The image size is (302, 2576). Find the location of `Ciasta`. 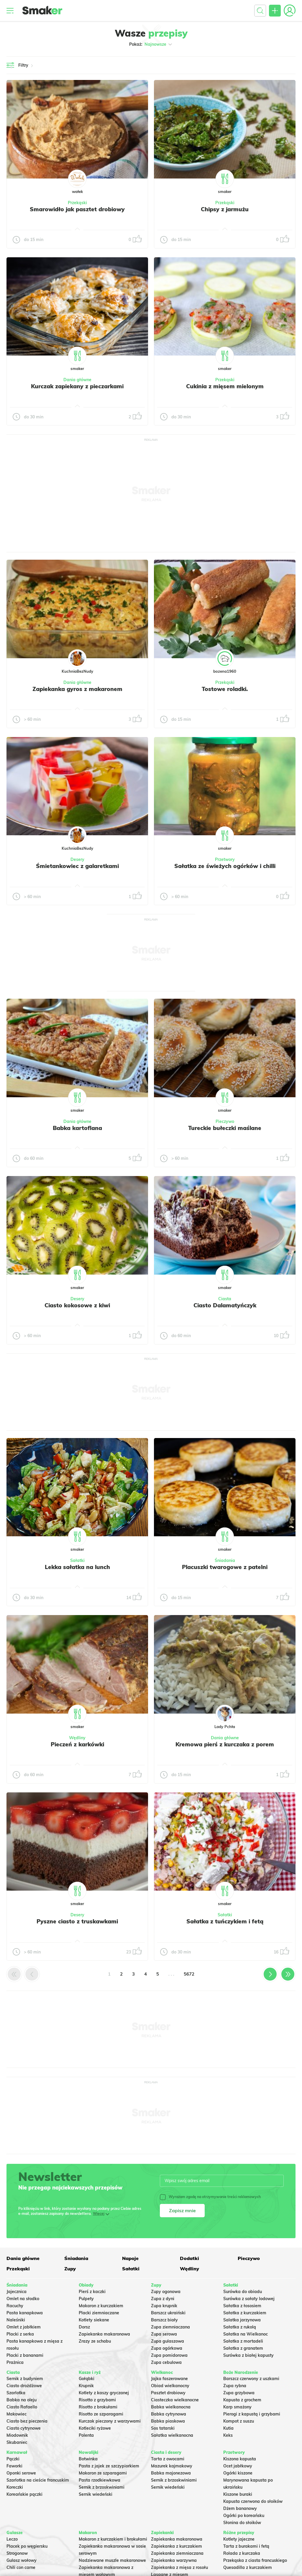

Ciasta is located at coordinates (224, 1298).